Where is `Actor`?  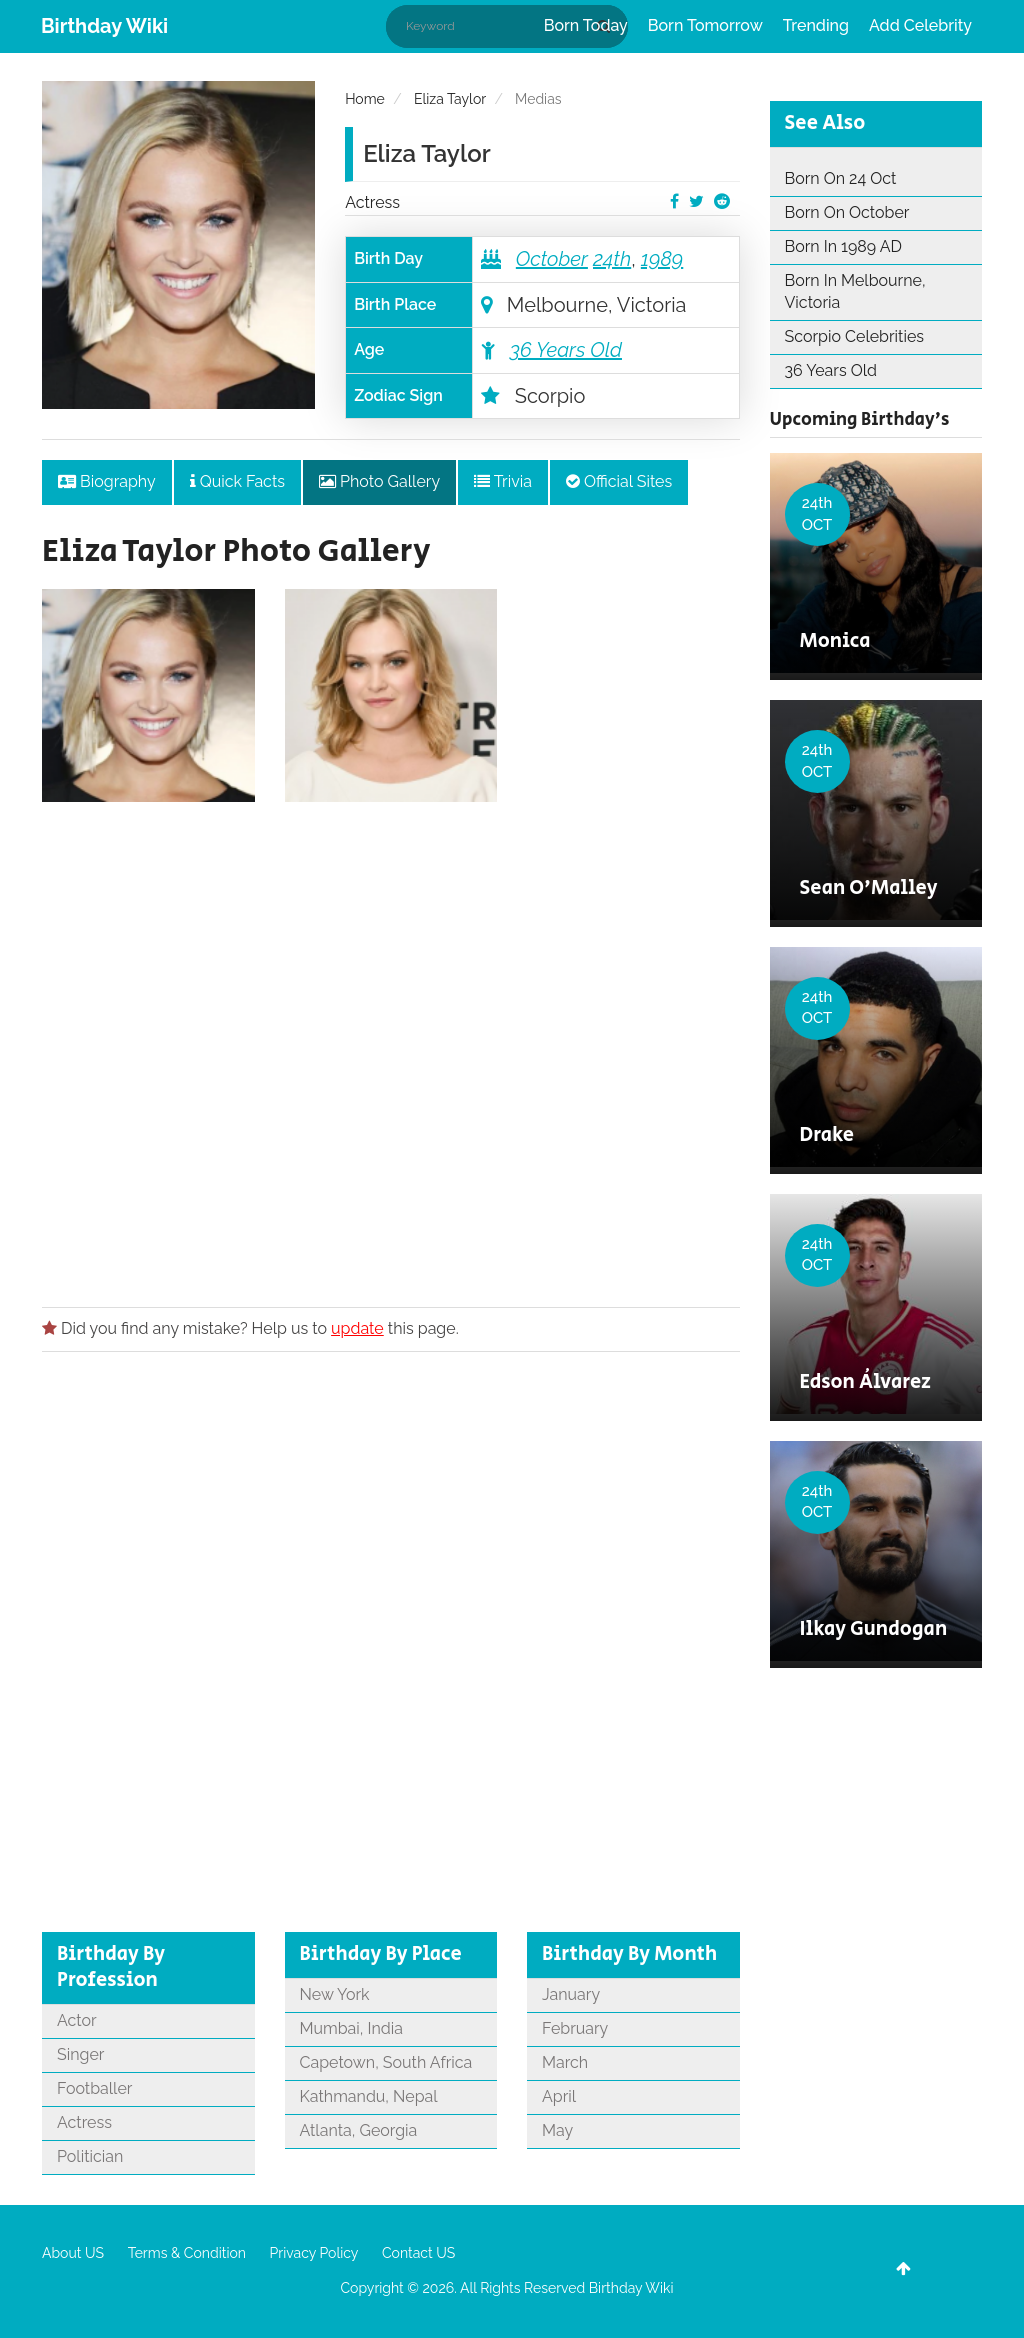
Actor is located at coordinates (77, 2020).